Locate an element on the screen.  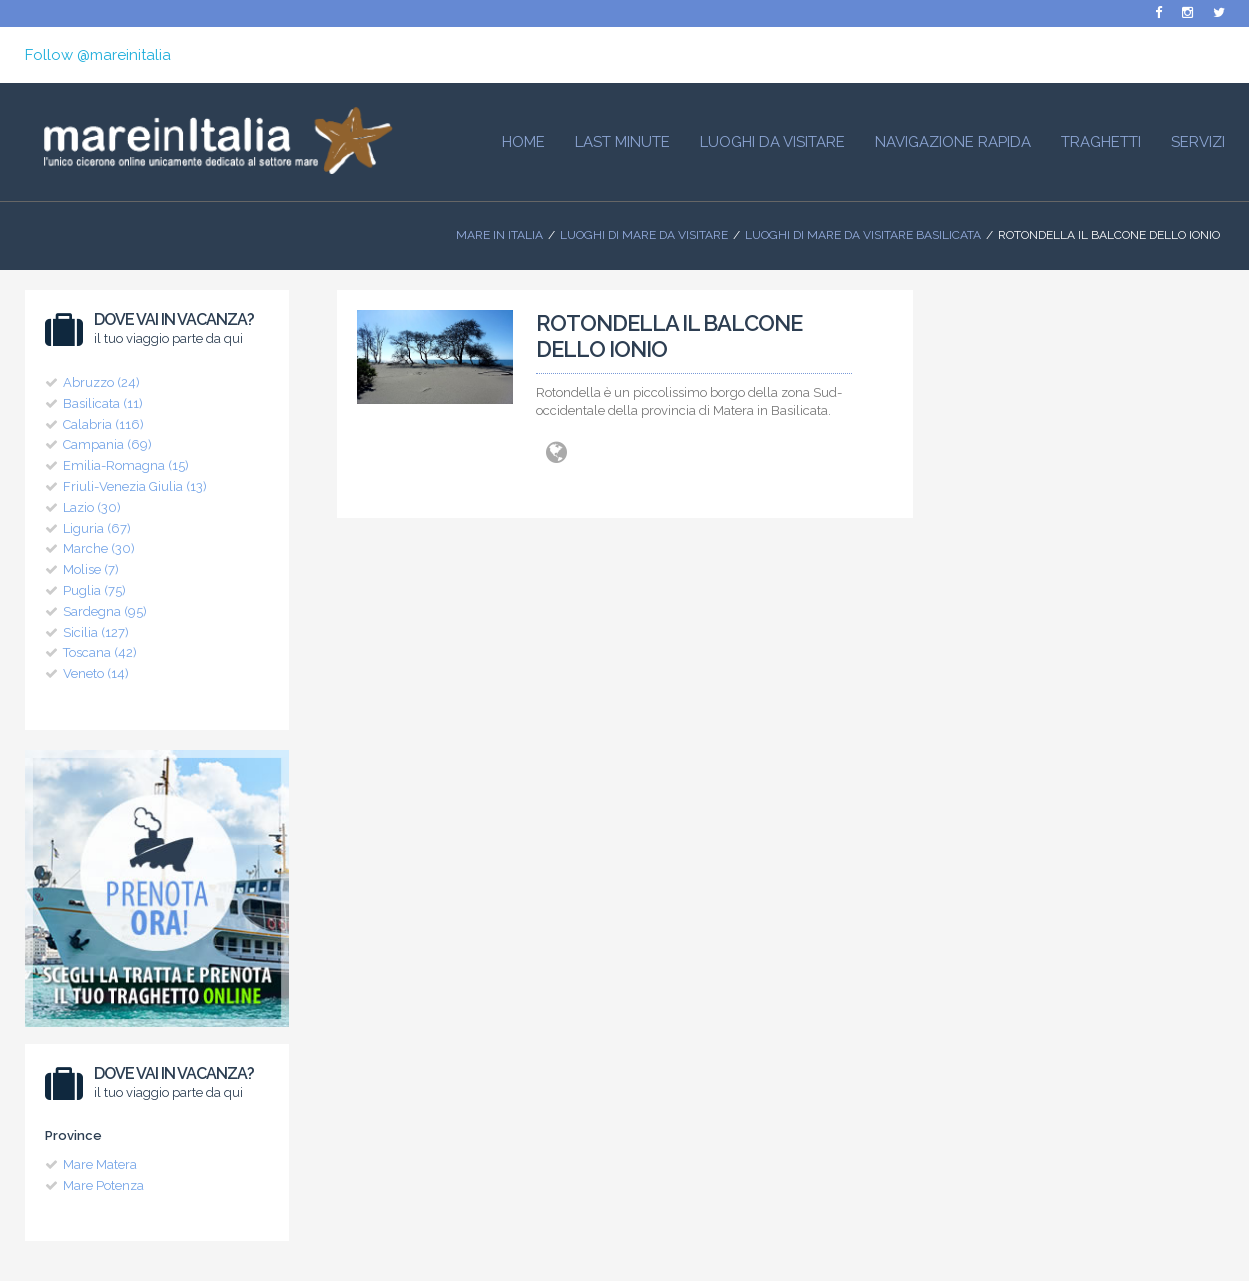
Luoghi di mare da visitare is located at coordinates (644, 235).